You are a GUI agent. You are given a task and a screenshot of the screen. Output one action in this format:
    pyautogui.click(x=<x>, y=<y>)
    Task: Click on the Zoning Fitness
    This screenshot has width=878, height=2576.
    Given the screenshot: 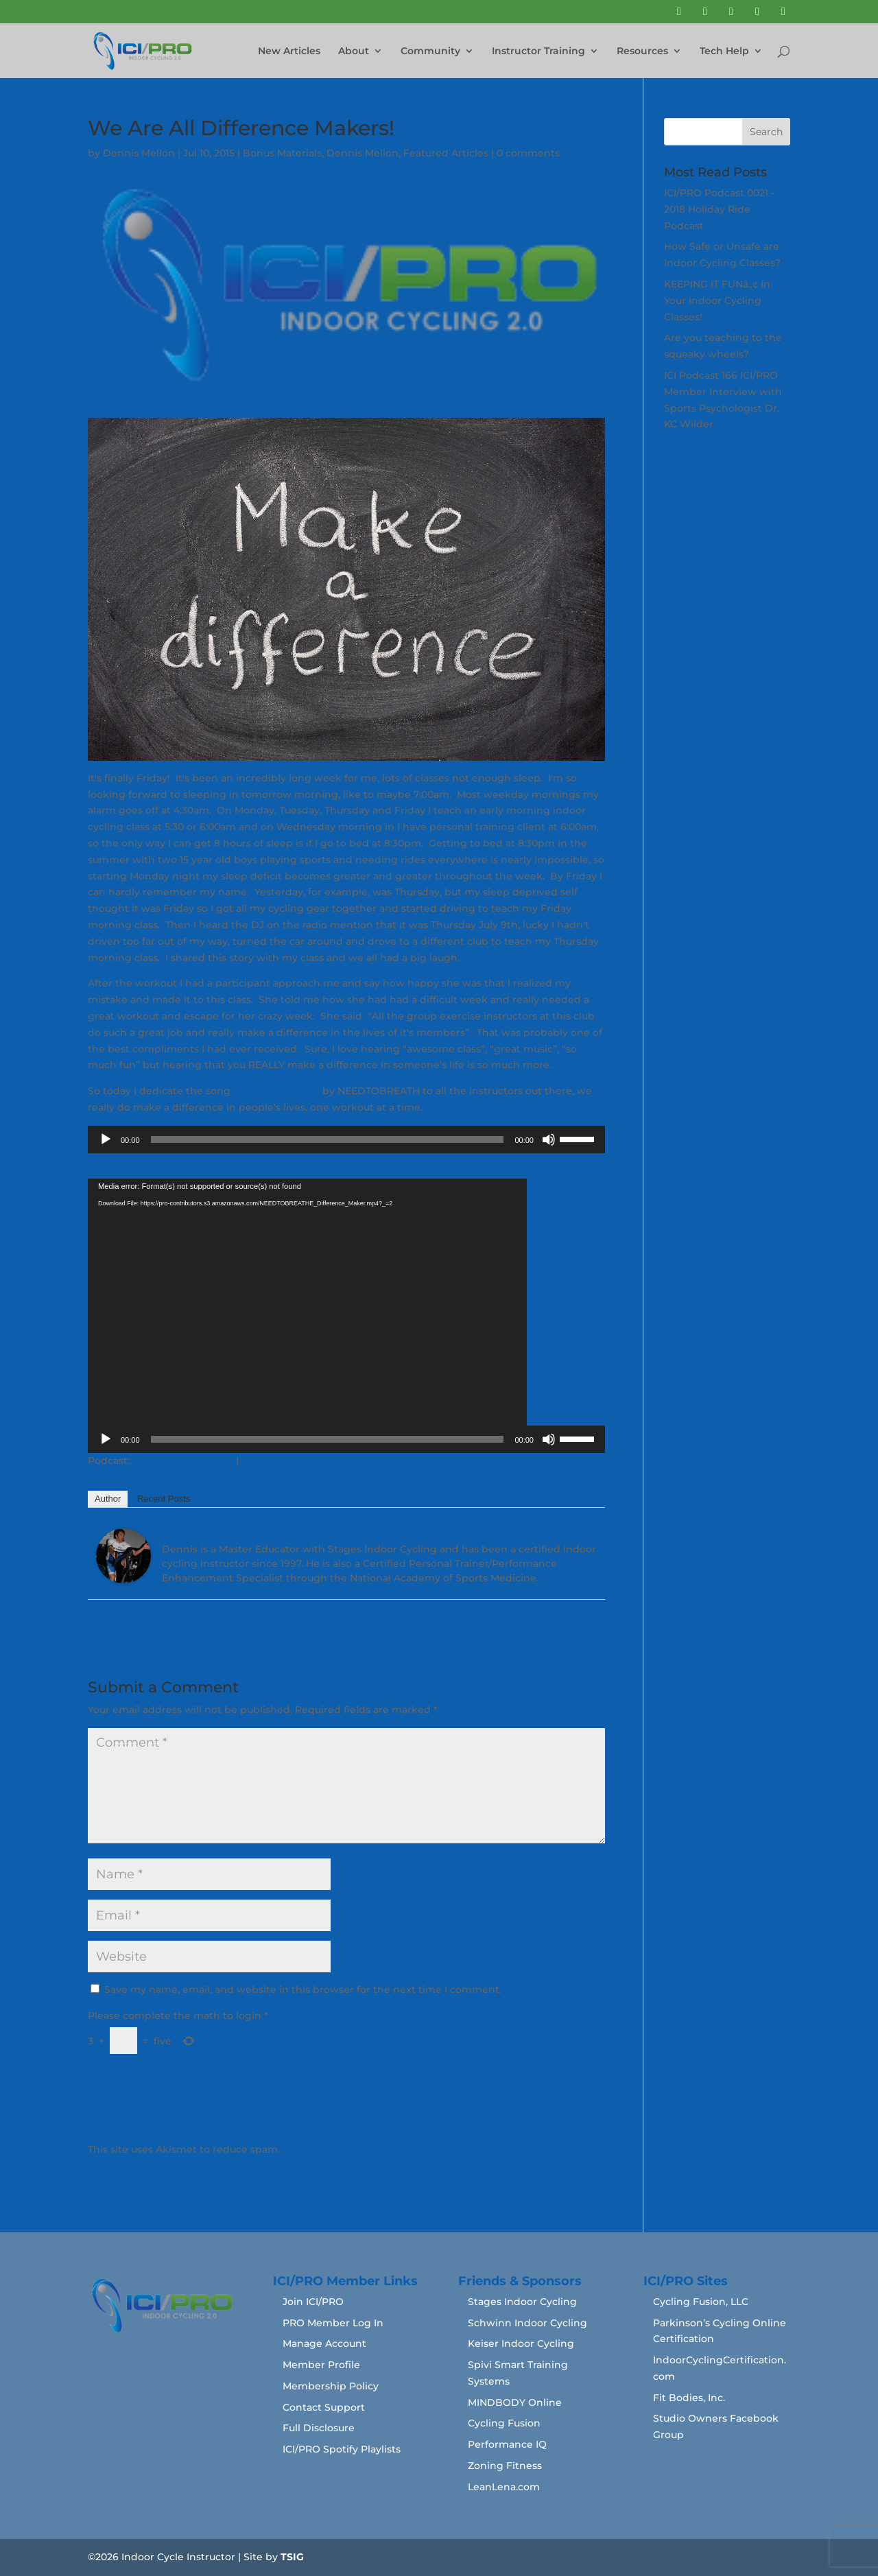 What is the action you would take?
    pyautogui.click(x=505, y=2465)
    